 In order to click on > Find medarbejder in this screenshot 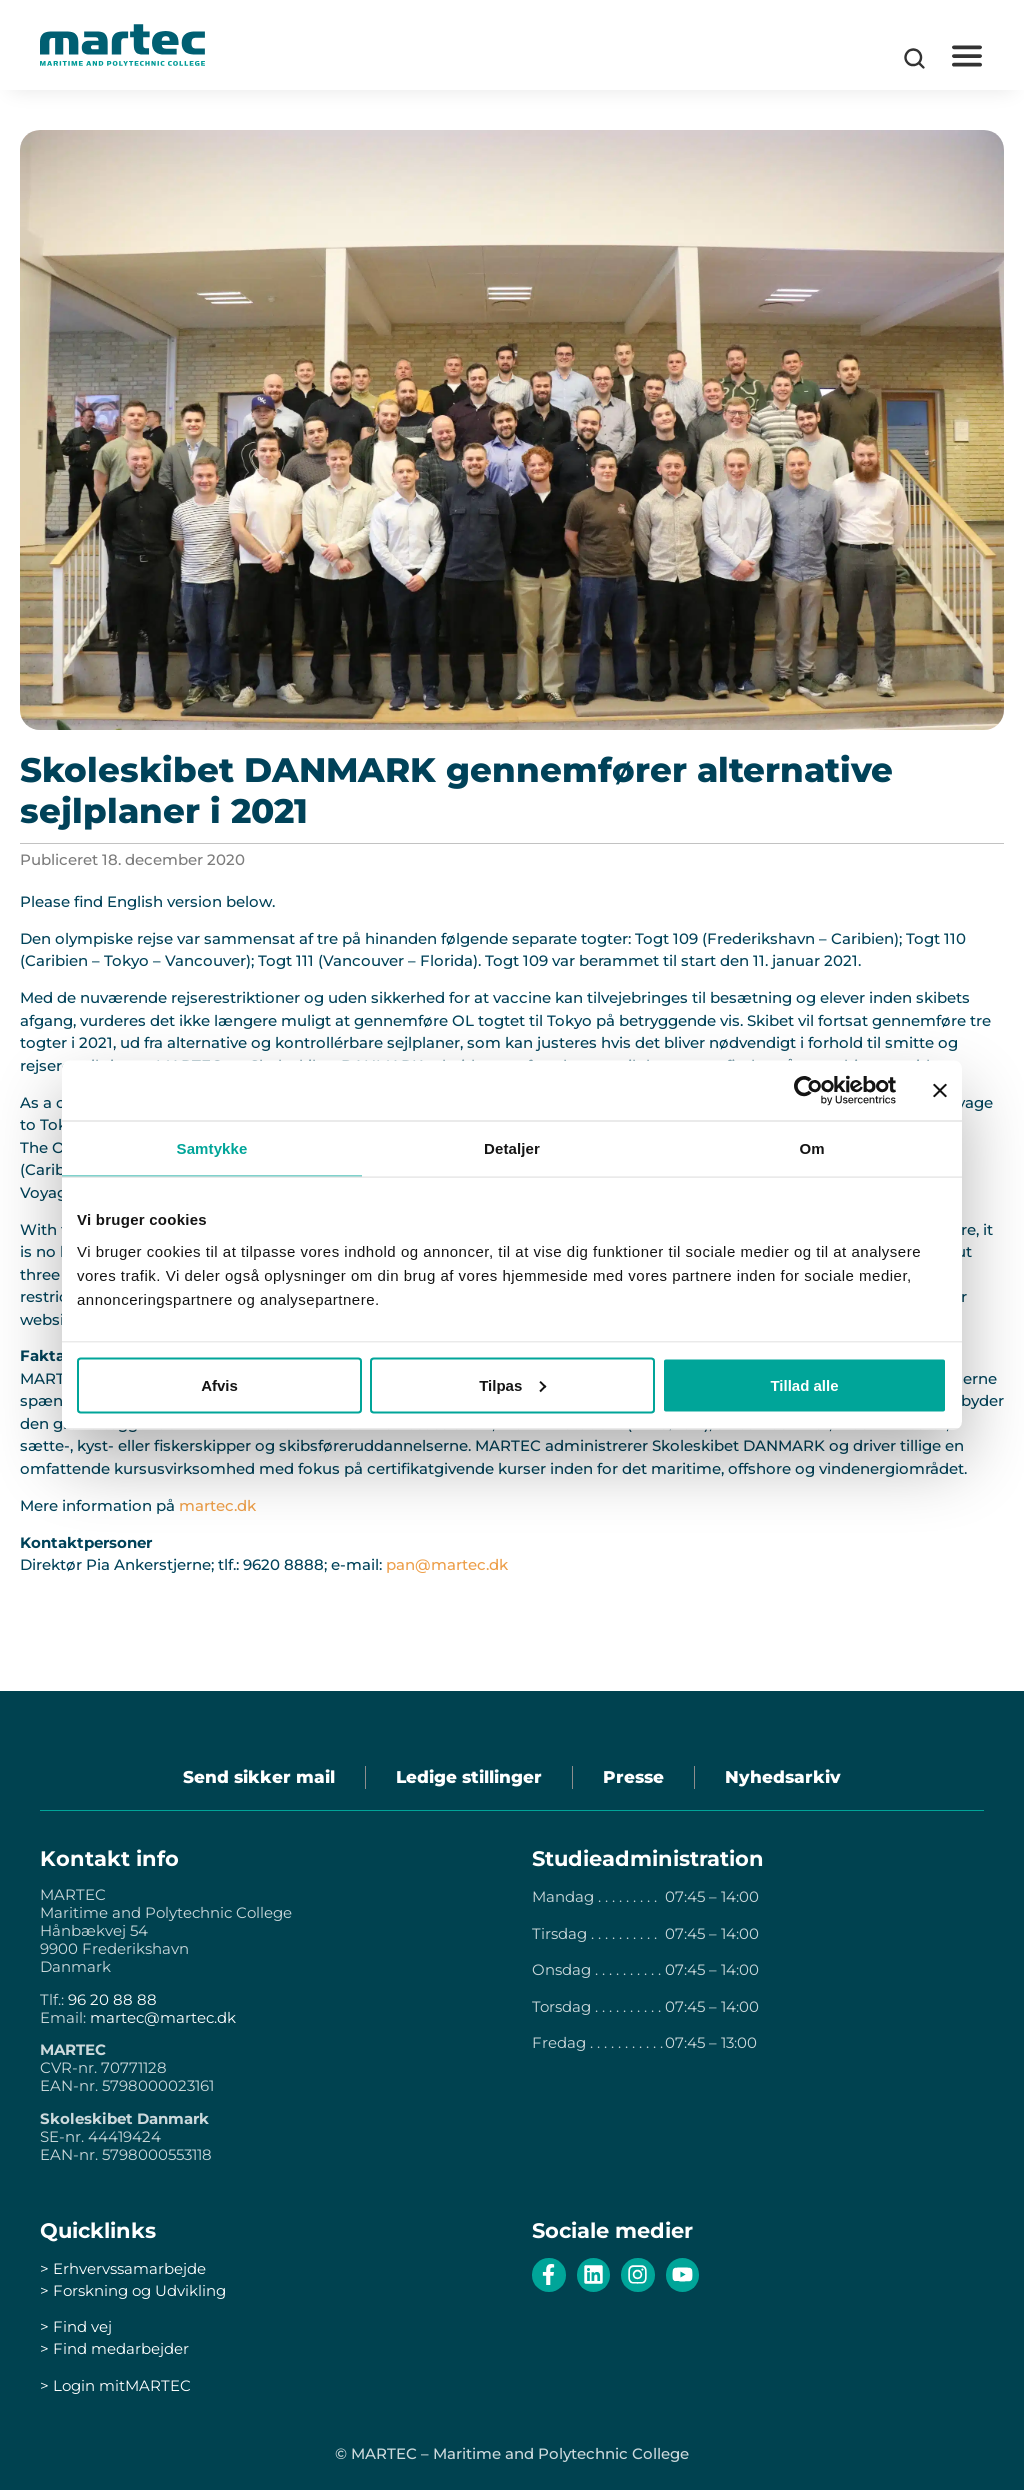, I will do `click(114, 2348)`.